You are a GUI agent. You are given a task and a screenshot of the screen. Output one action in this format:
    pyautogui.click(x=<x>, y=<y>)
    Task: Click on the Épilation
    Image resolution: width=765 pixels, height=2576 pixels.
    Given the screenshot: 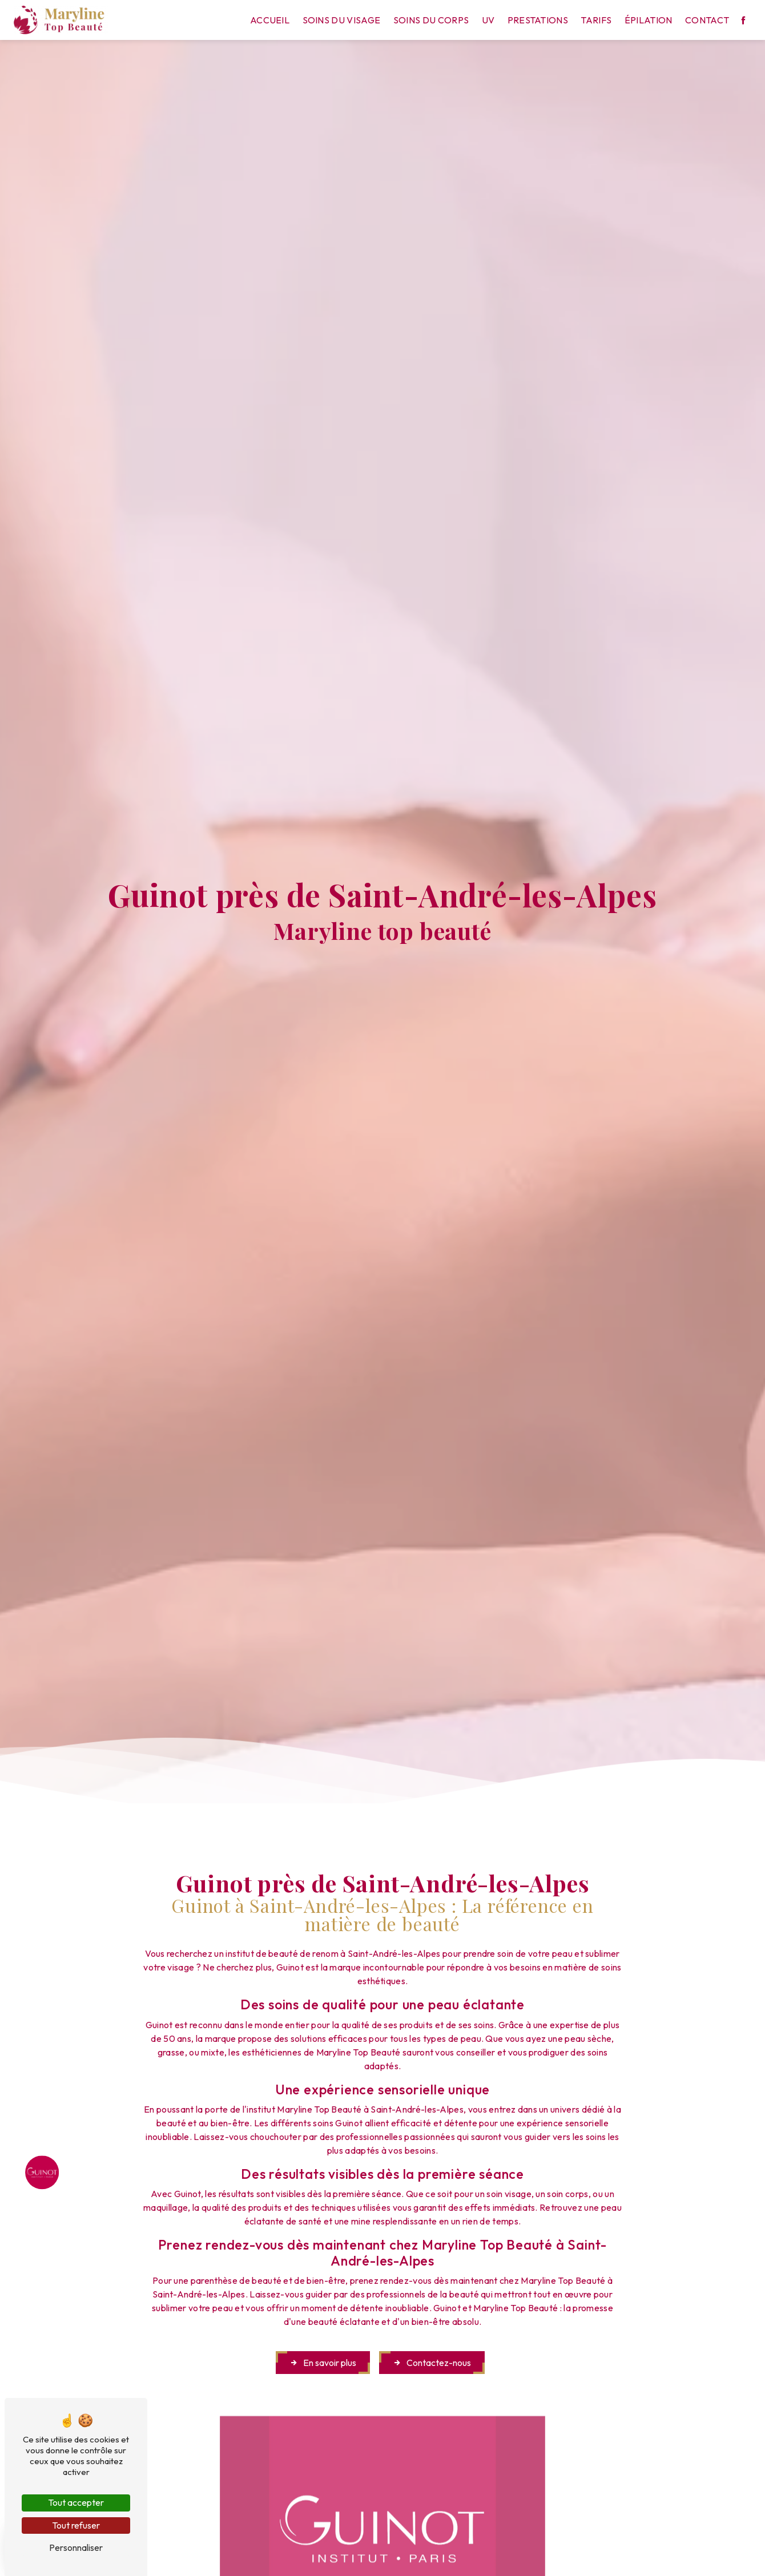 What is the action you would take?
    pyautogui.click(x=649, y=20)
    